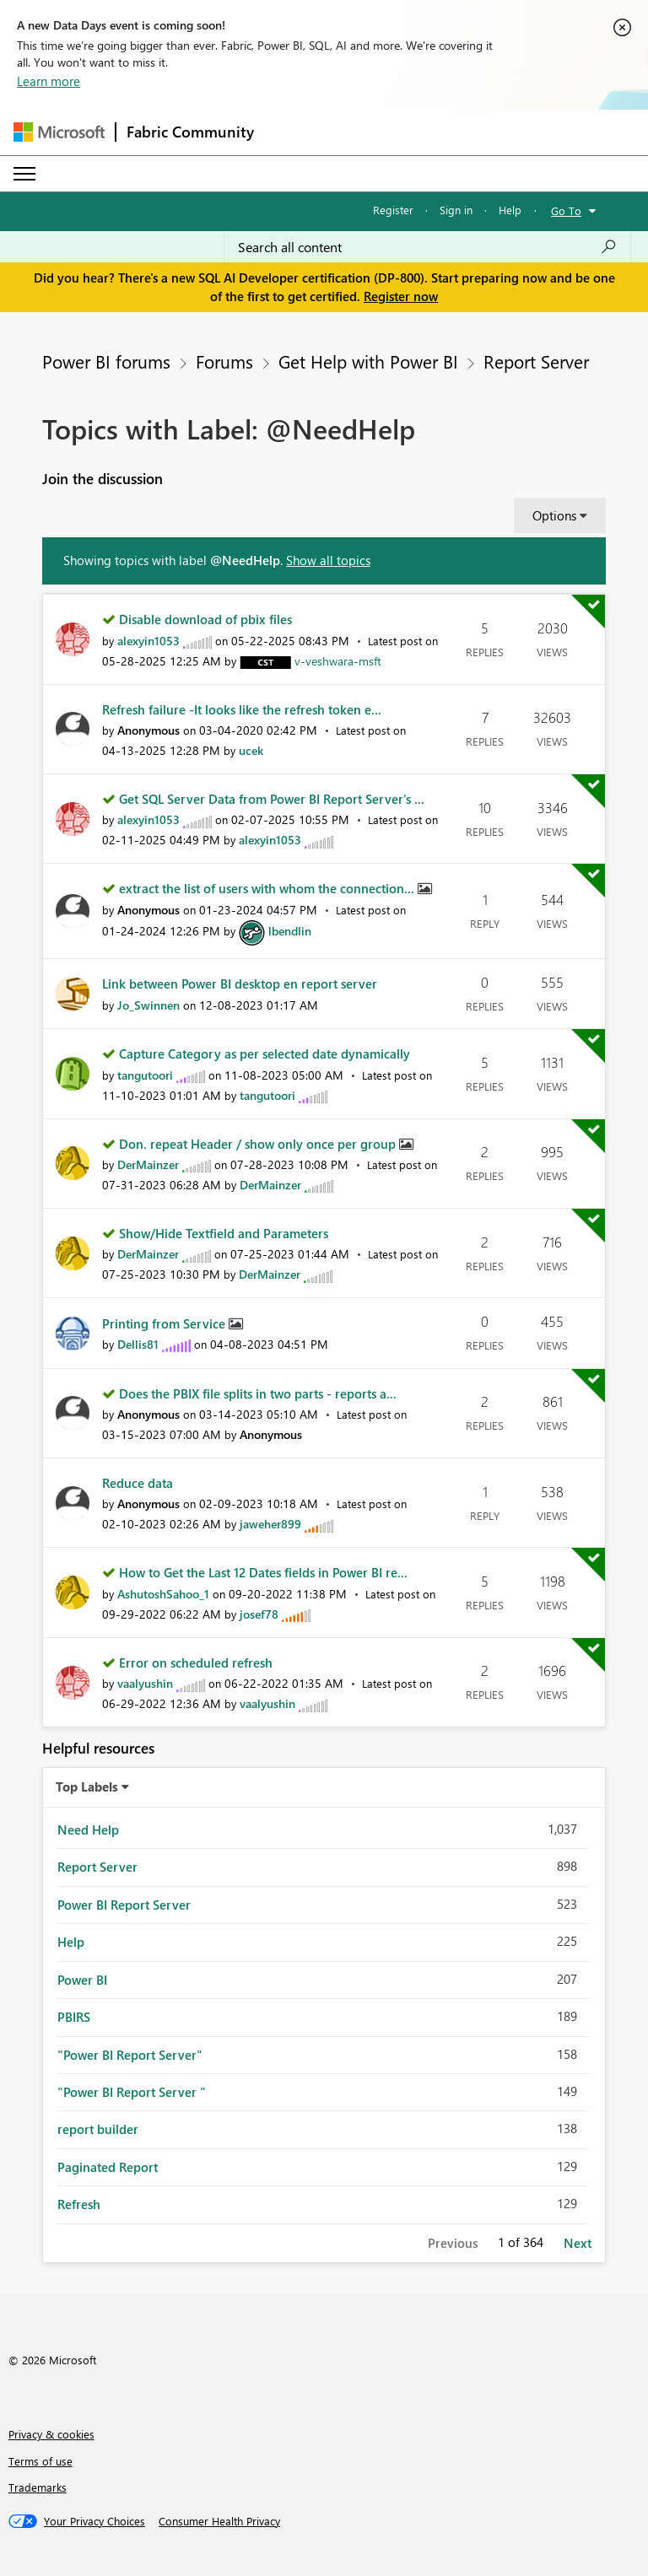 The height and width of the screenshot is (2576, 648). I want to click on Options [button], so click(554, 515).